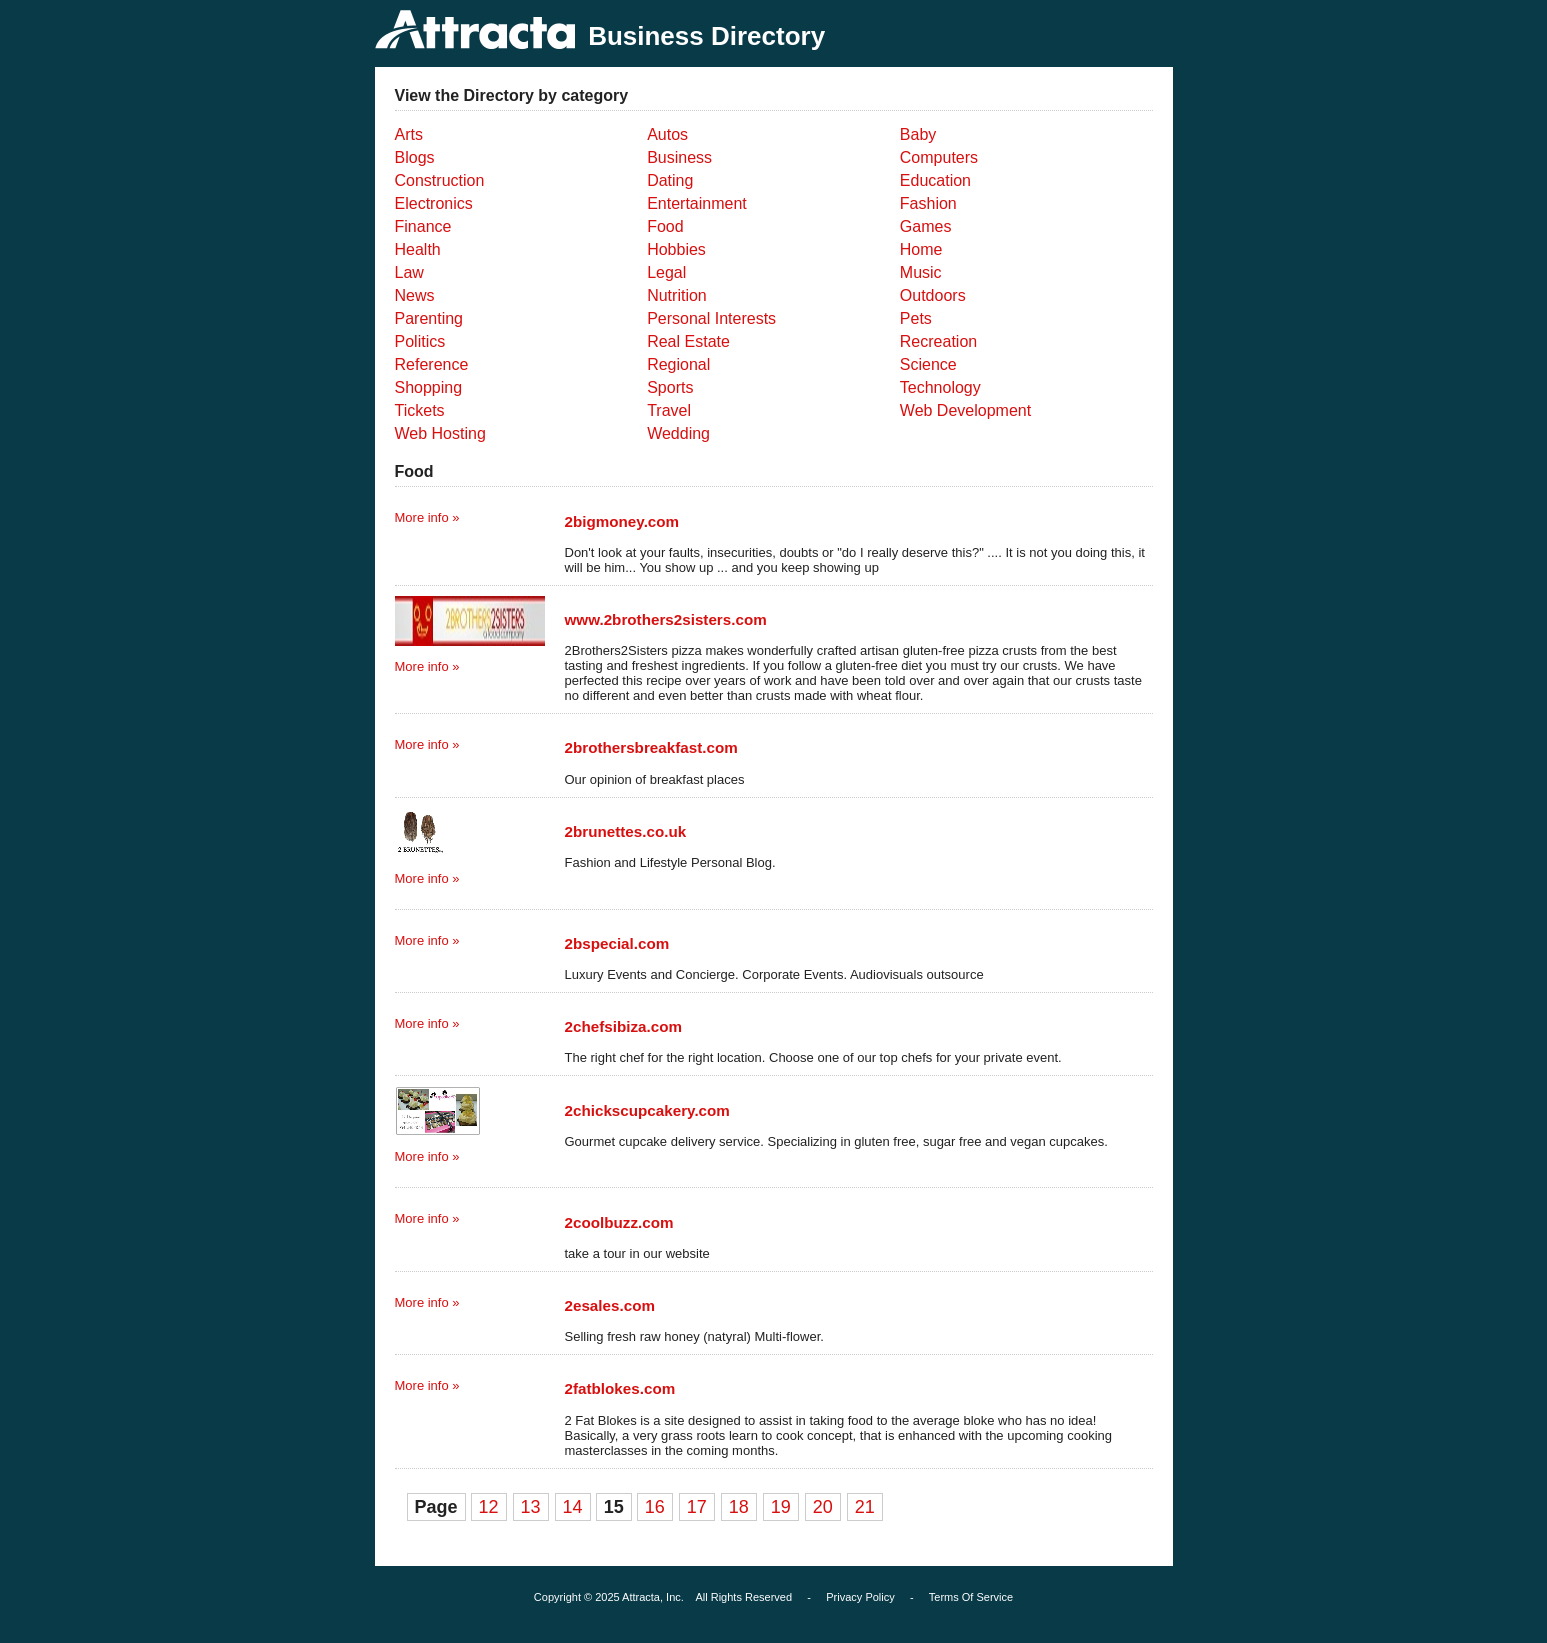 Image resolution: width=1547 pixels, height=1643 pixels. I want to click on 16, so click(655, 1507).